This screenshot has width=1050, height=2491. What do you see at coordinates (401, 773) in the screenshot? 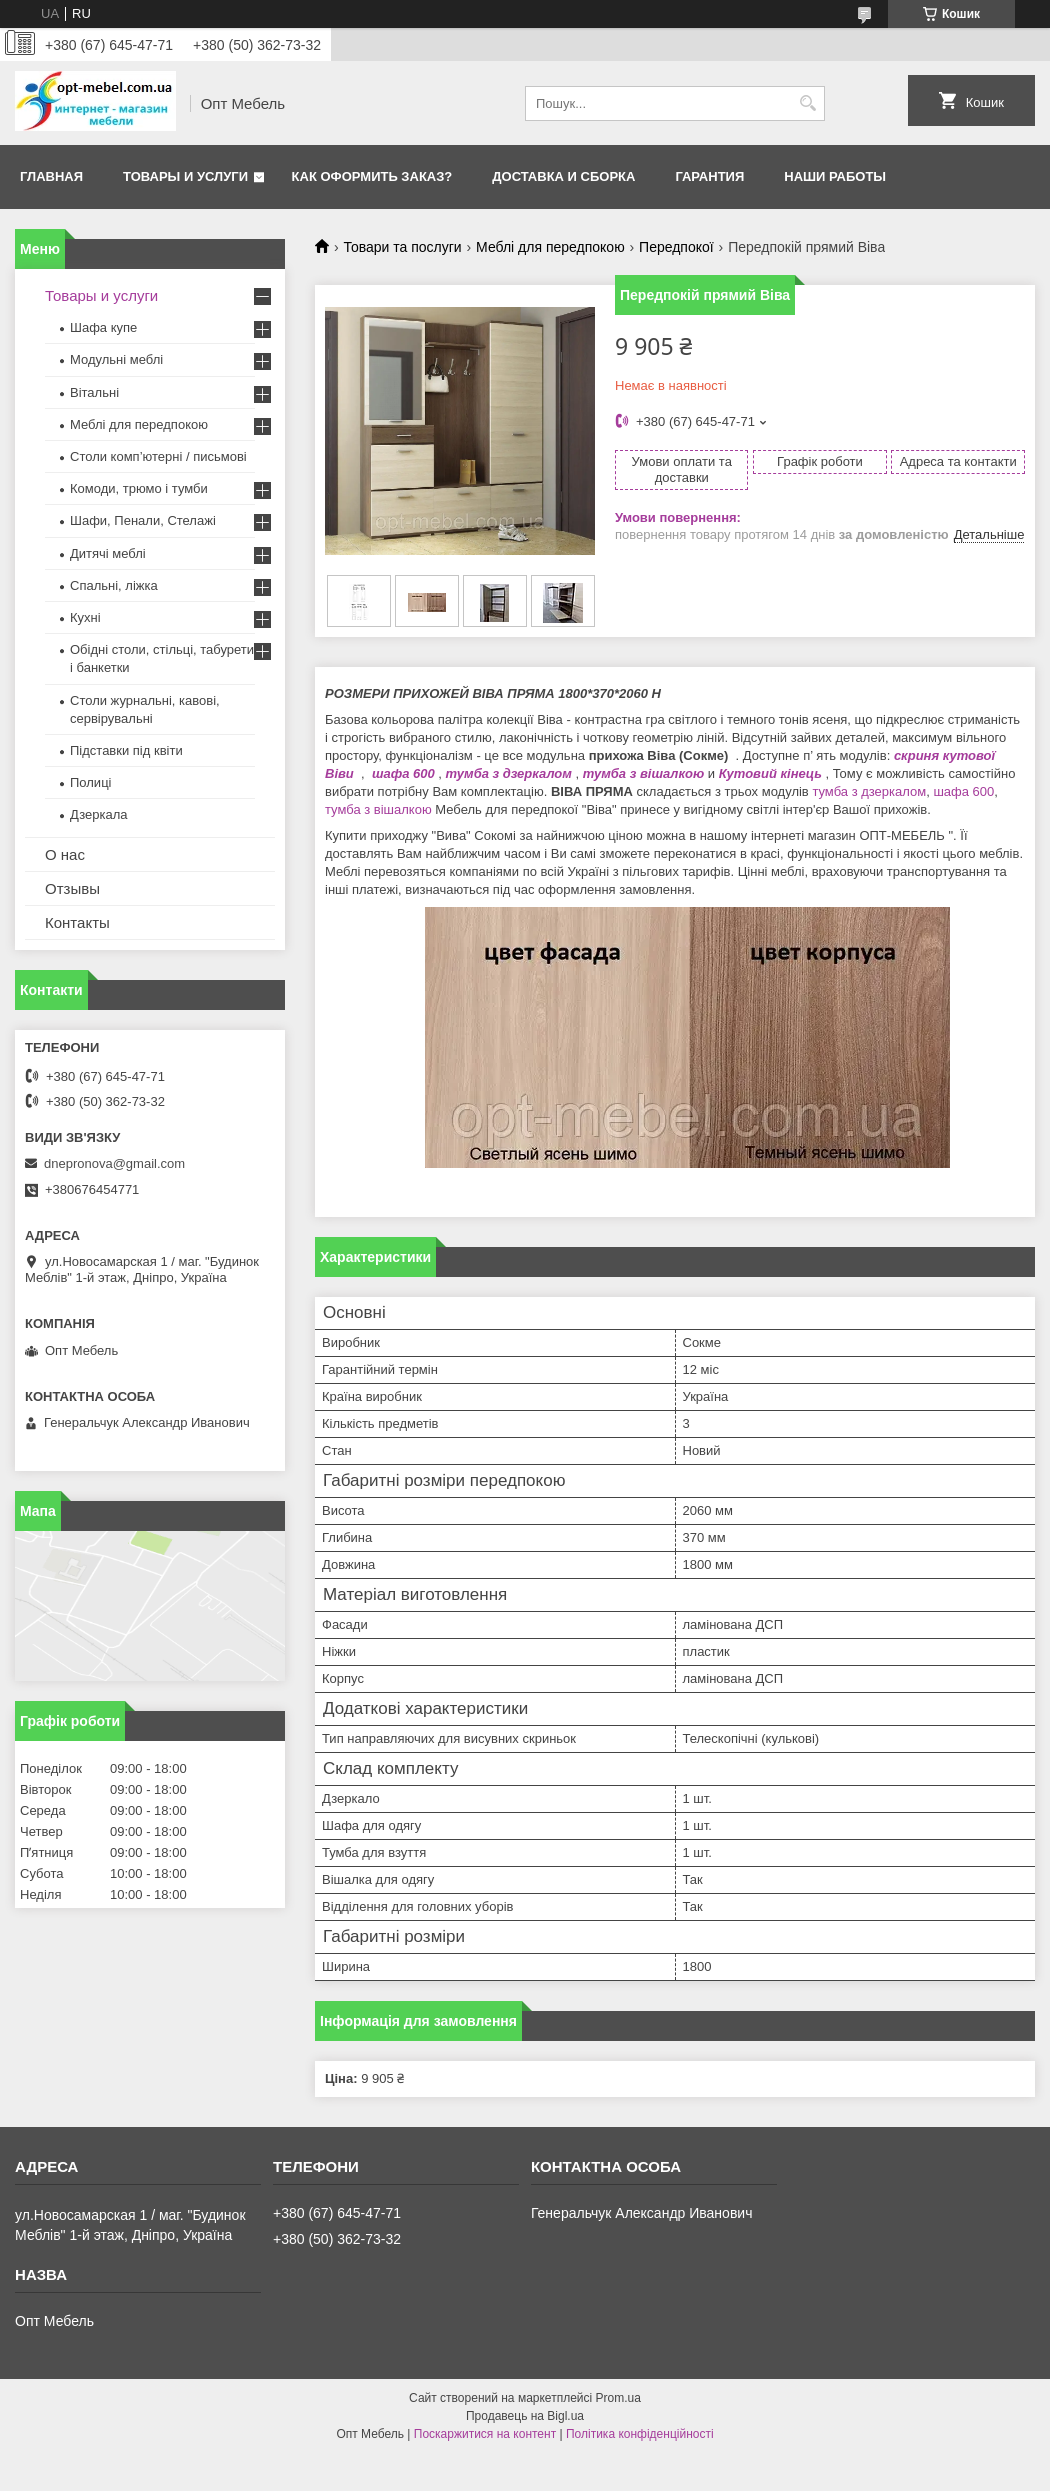
I see `шафа 600` at bounding box center [401, 773].